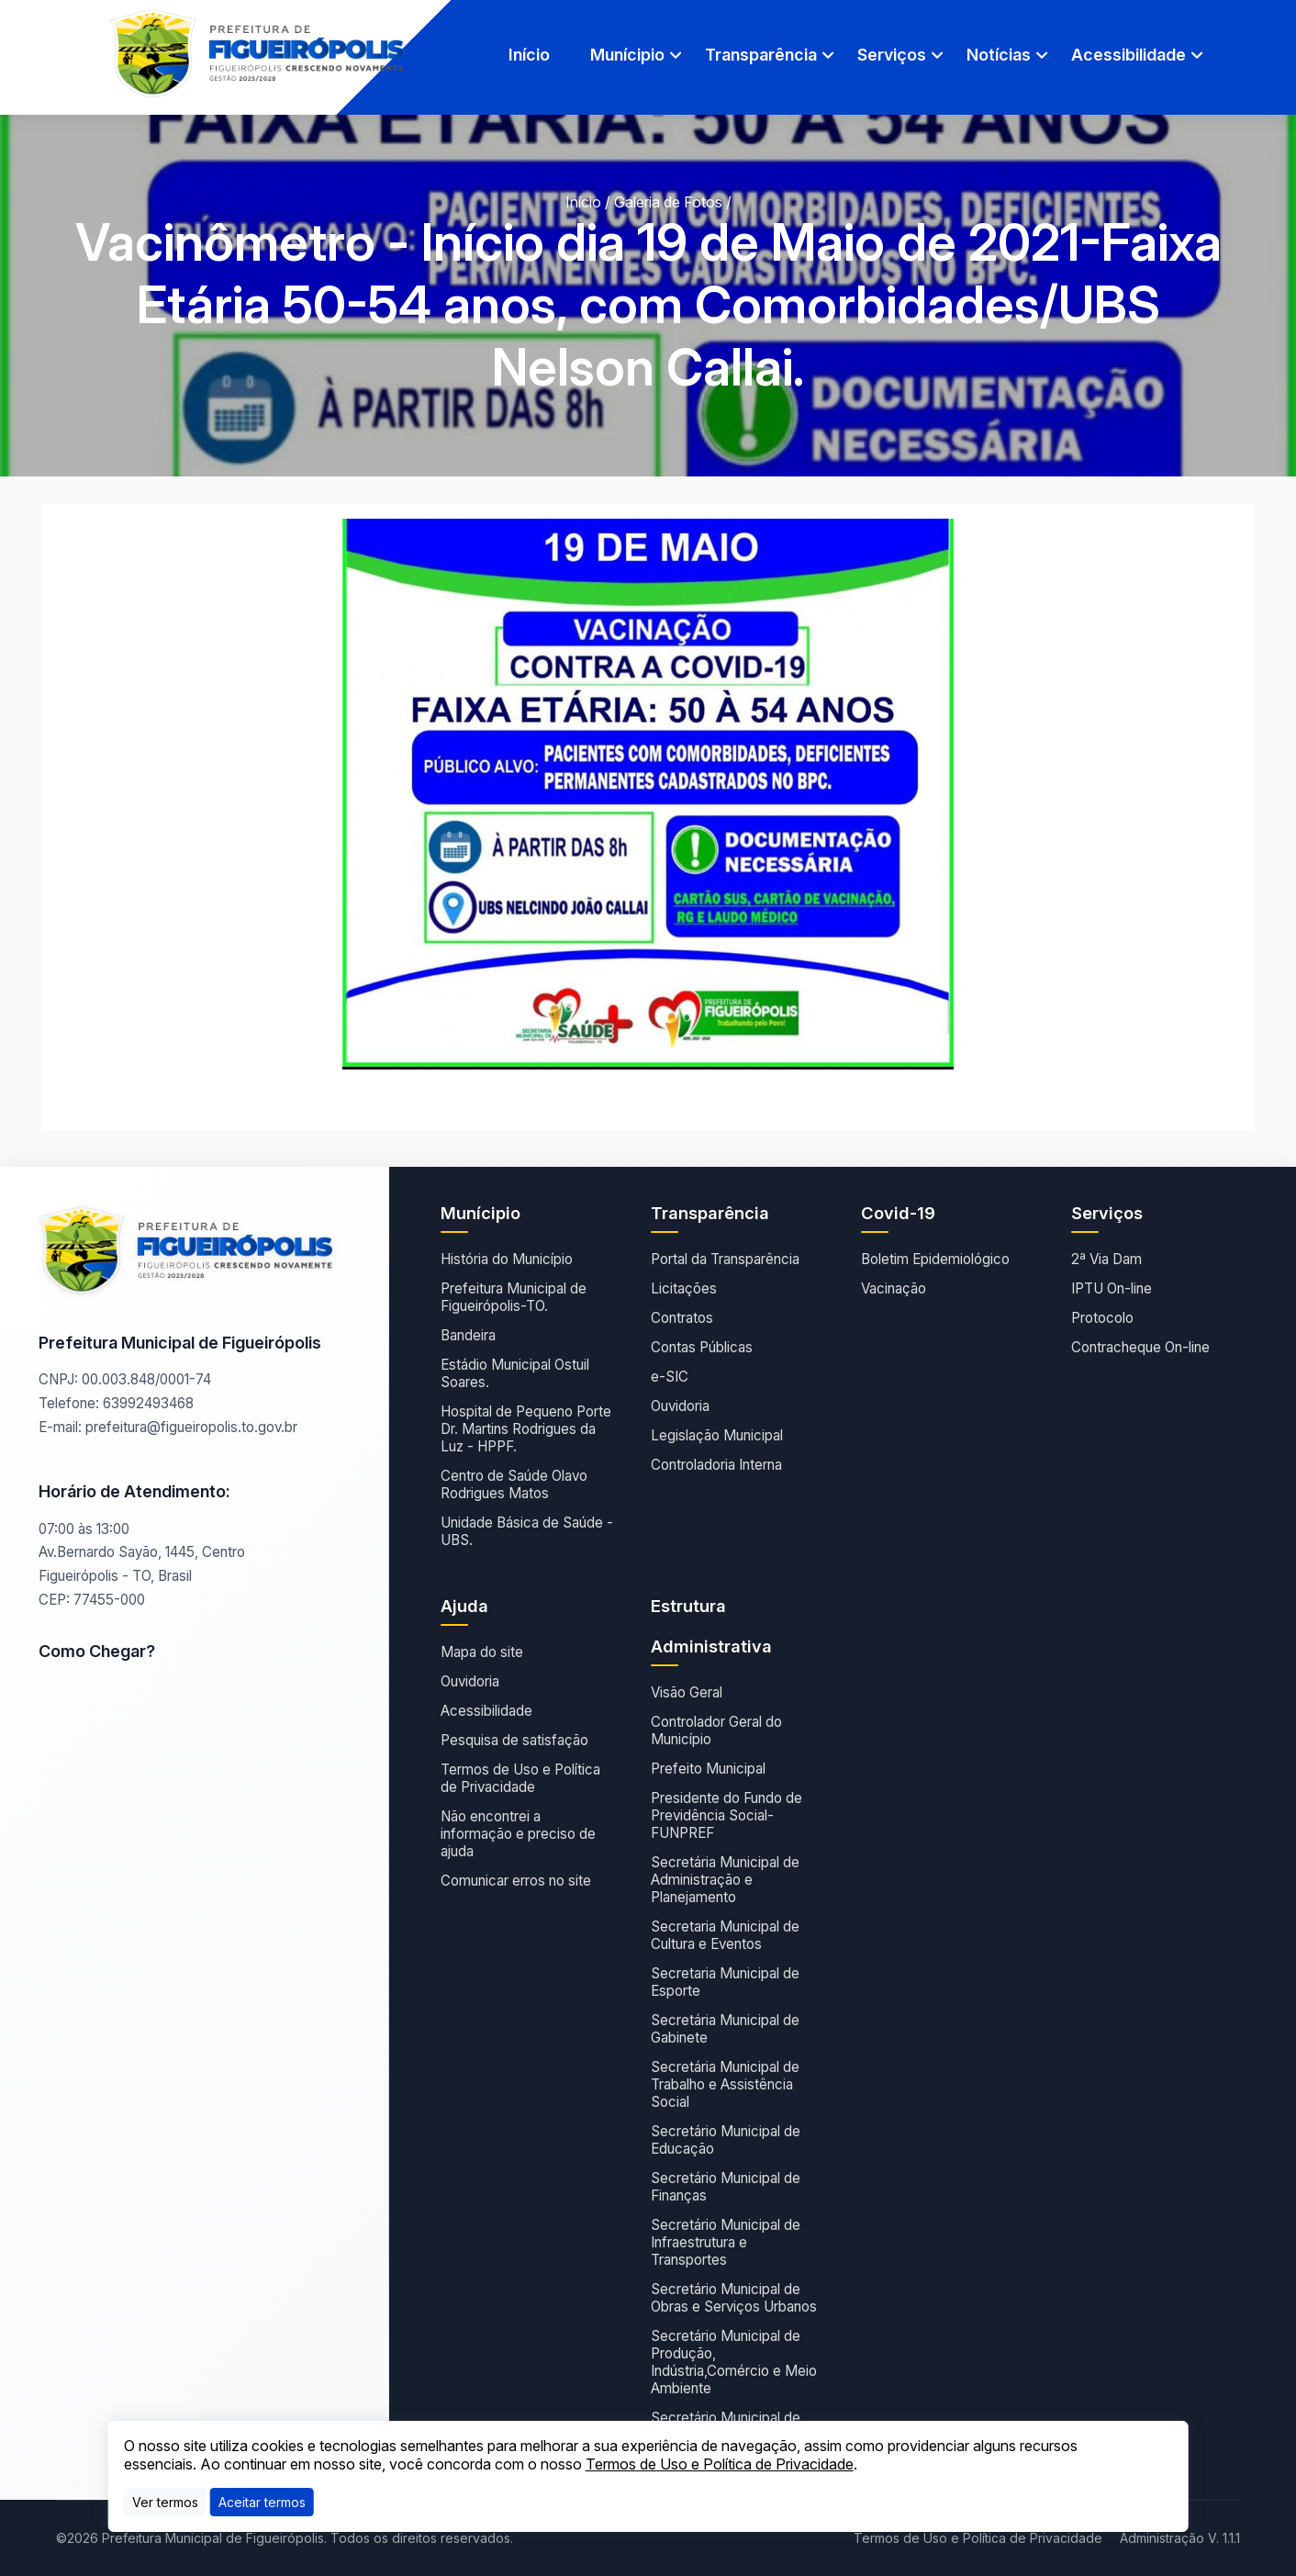 The width and height of the screenshot is (1296, 2576). I want to click on Hospital de Pequeno Porte Dr. Martins Rodrigues da Luz - HPPF., so click(526, 1429).